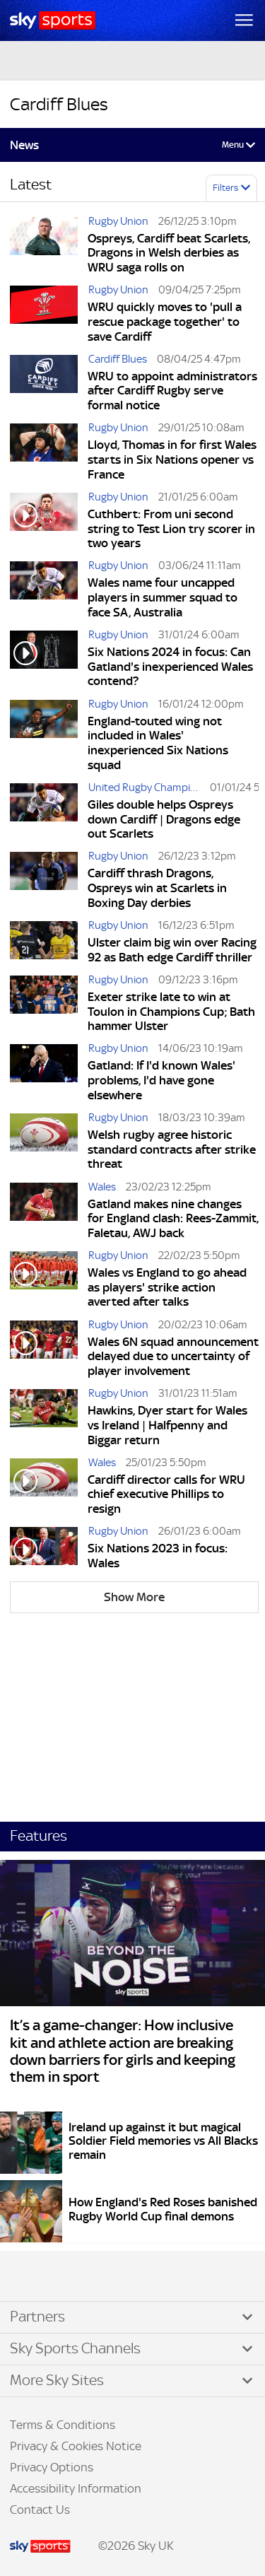 This screenshot has width=265, height=2576. What do you see at coordinates (171, 1011) in the screenshot?
I see `Exeter strike late to win at Toulon in Champions Cup; Bath hammer Ulster` at bounding box center [171, 1011].